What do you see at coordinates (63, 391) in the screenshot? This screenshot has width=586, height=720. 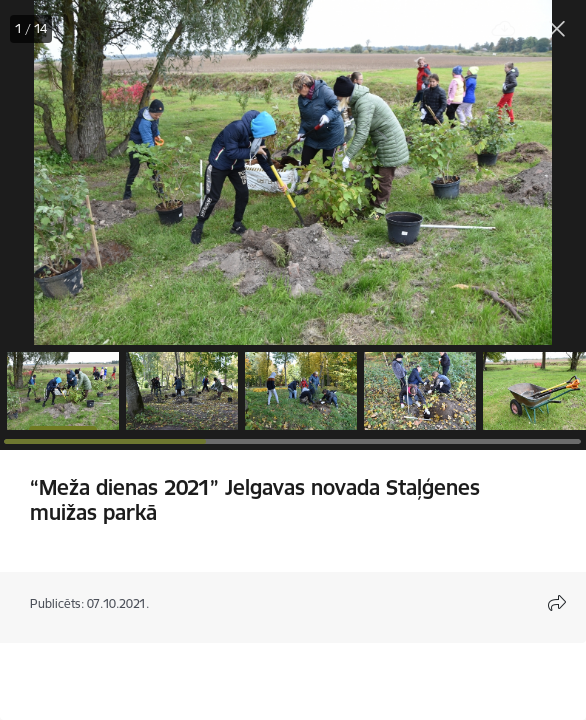 I see `[button]` at bounding box center [63, 391].